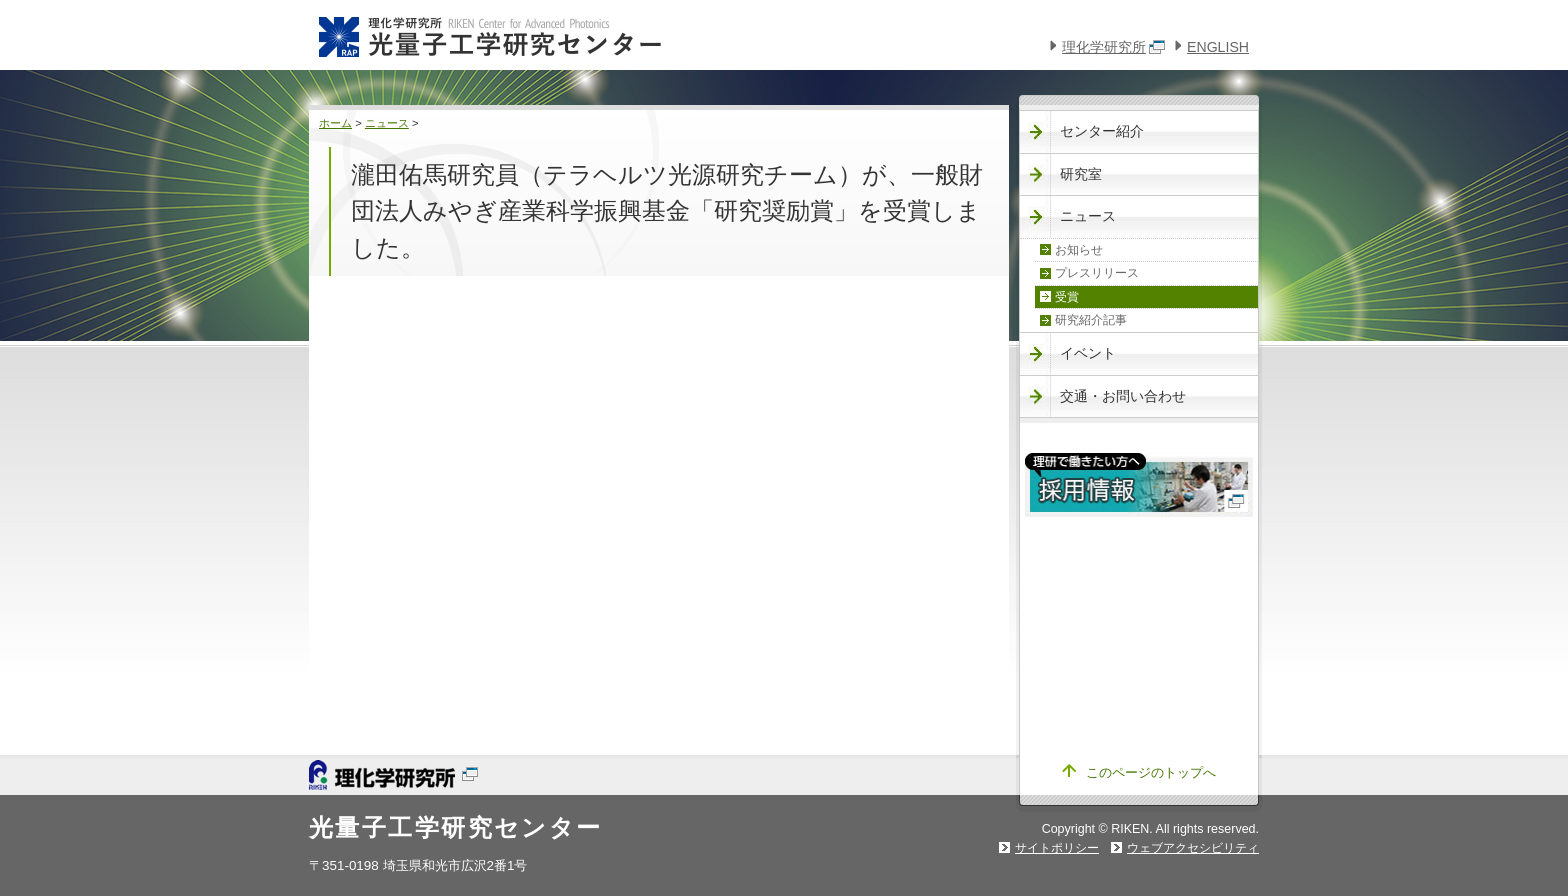  I want to click on プレスリリース, so click(1097, 273).